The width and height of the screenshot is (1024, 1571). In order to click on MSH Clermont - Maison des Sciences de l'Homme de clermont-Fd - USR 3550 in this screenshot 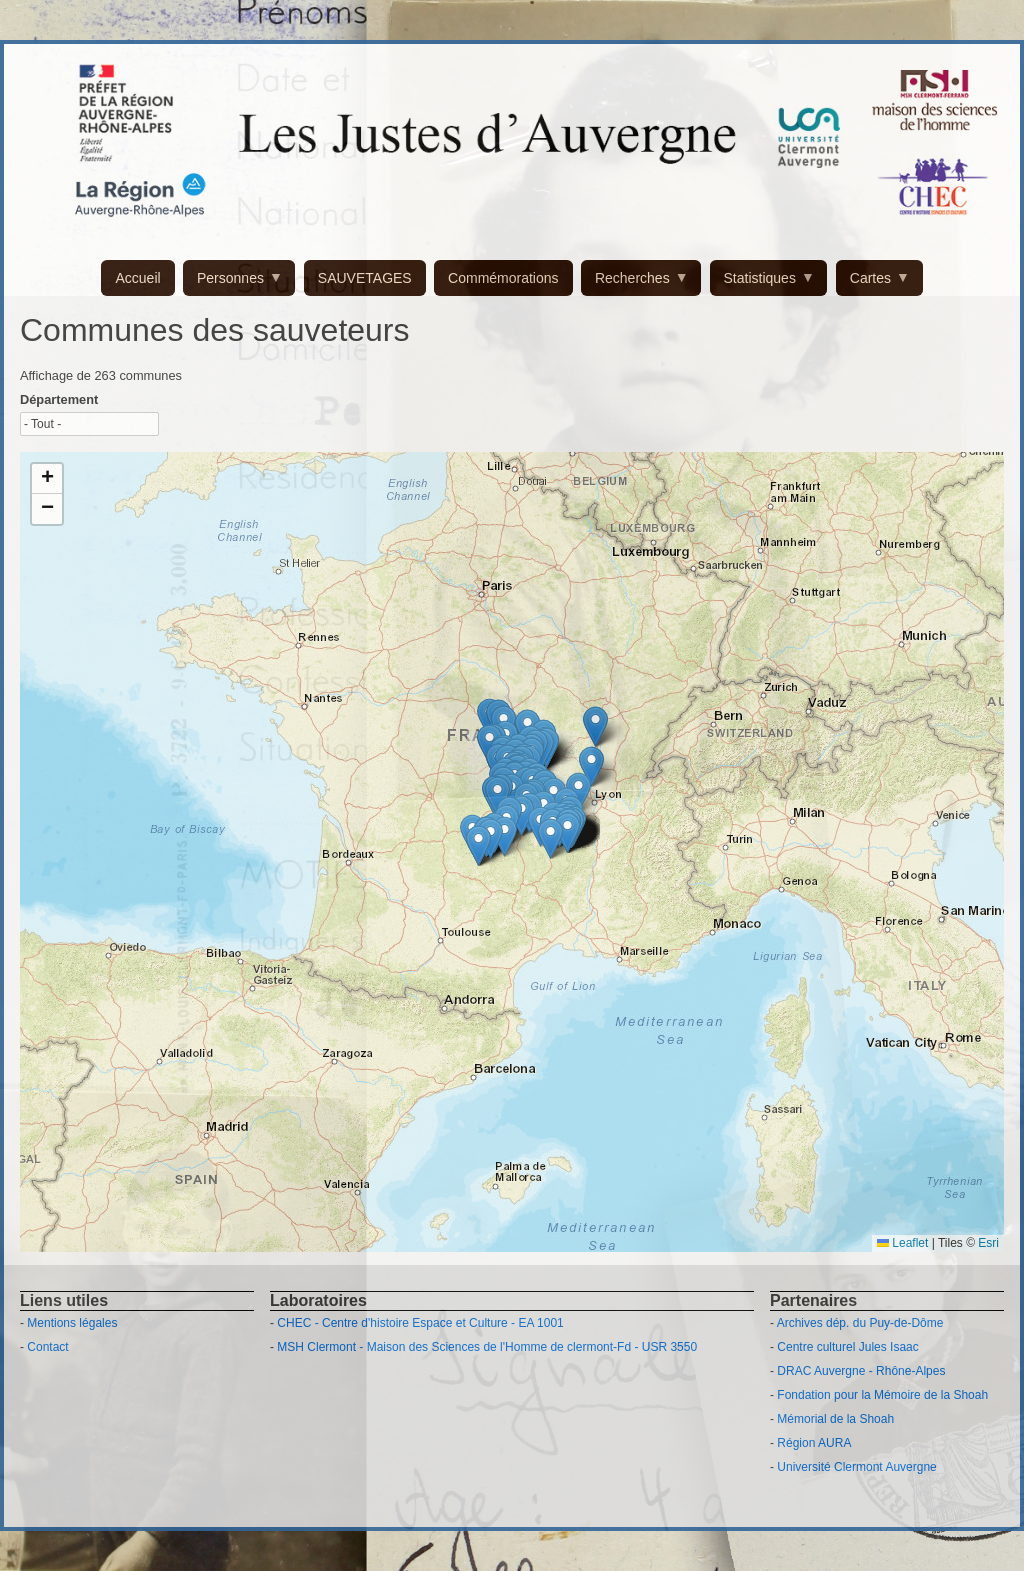, I will do `click(487, 1347)`.